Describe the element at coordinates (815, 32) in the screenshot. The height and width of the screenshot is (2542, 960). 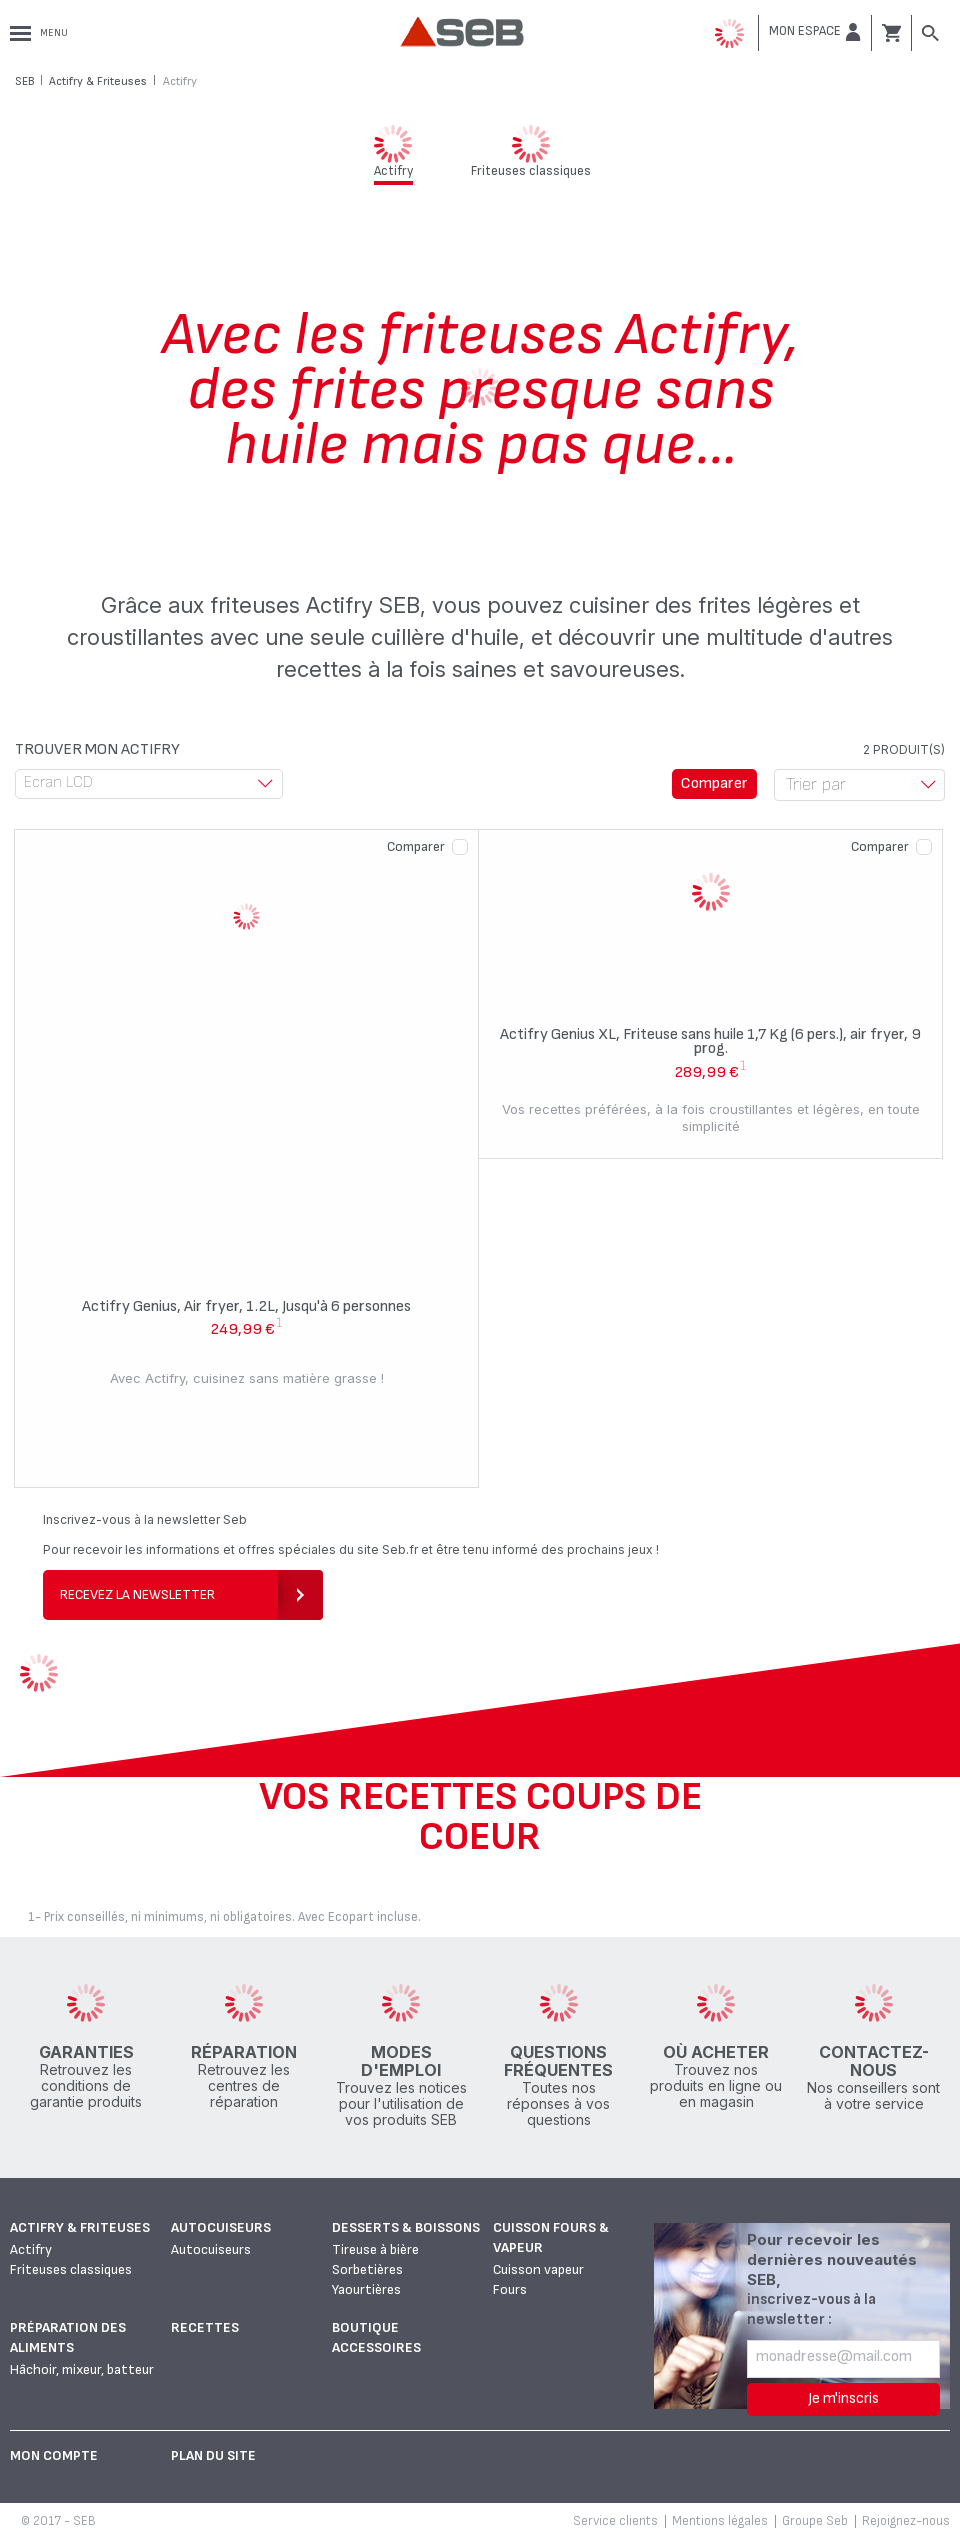
I see `[button]` at that location.